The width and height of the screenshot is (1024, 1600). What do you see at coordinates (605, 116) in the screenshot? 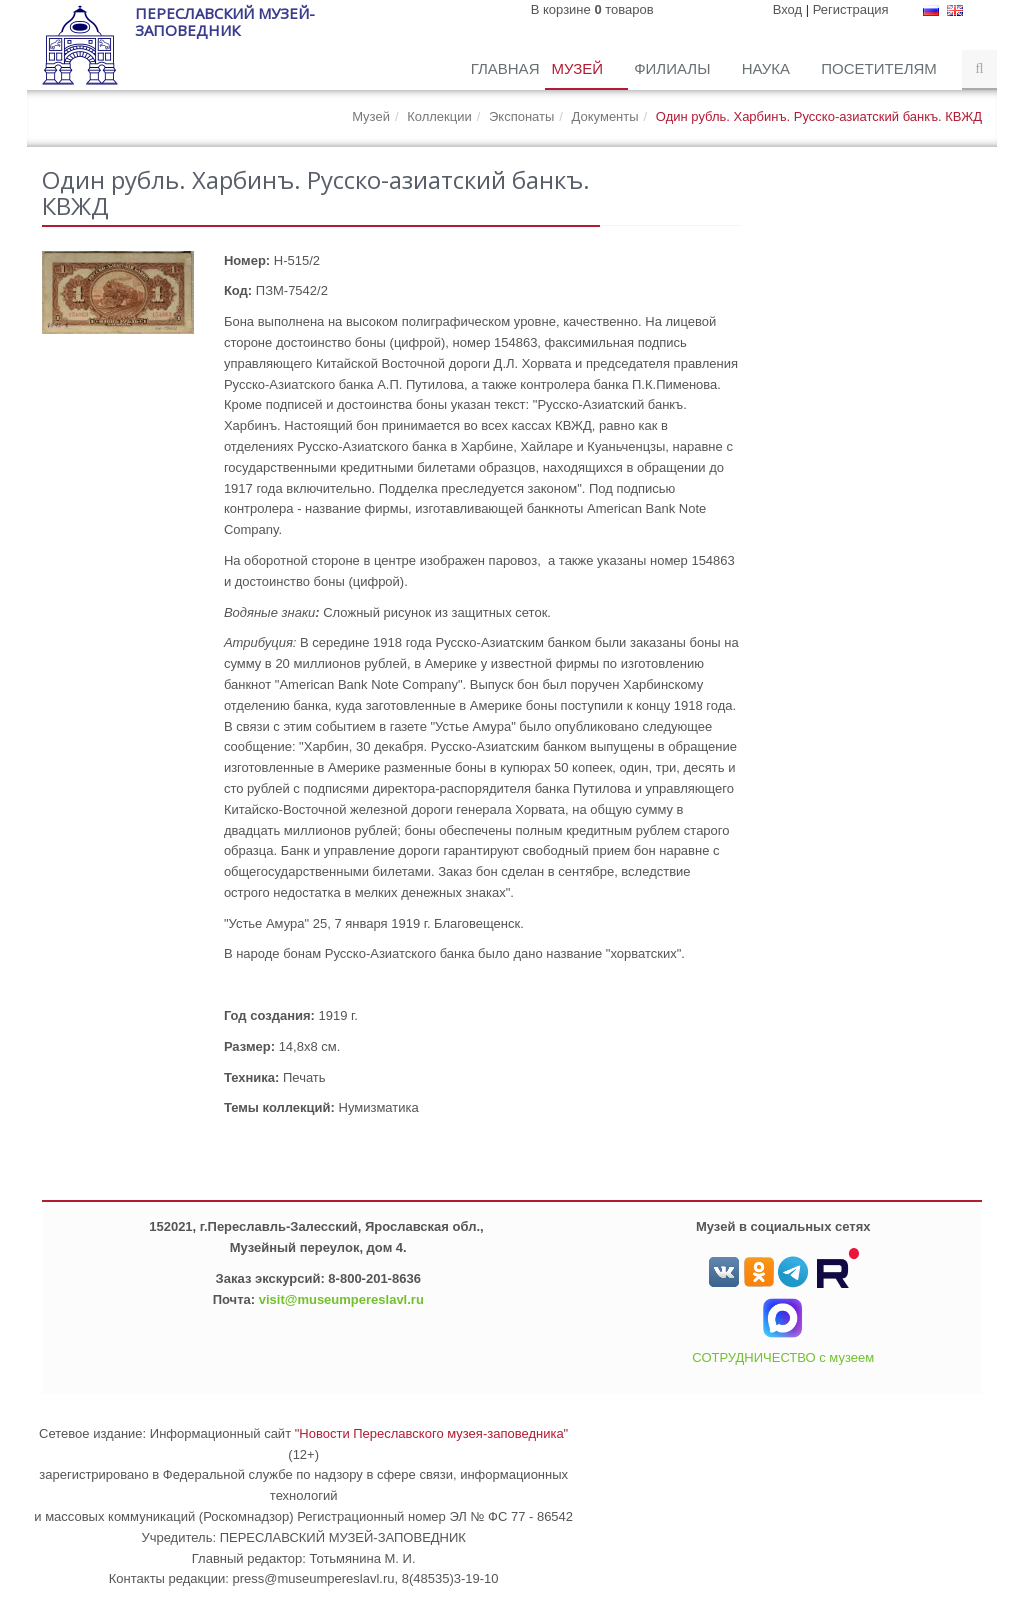
I see `Документы` at bounding box center [605, 116].